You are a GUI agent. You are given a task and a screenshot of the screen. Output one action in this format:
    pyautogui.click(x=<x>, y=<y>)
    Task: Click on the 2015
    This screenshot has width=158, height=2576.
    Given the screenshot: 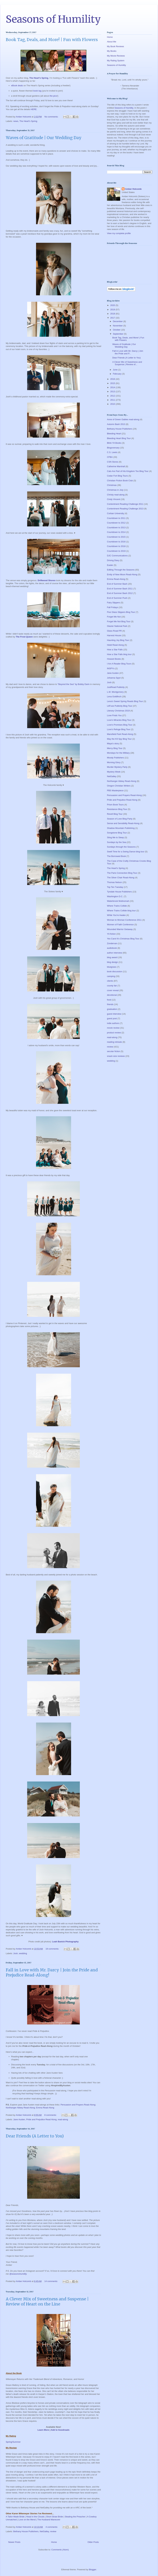 What is the action you would take?
    pyautogui.click(x=113, y=383)
    